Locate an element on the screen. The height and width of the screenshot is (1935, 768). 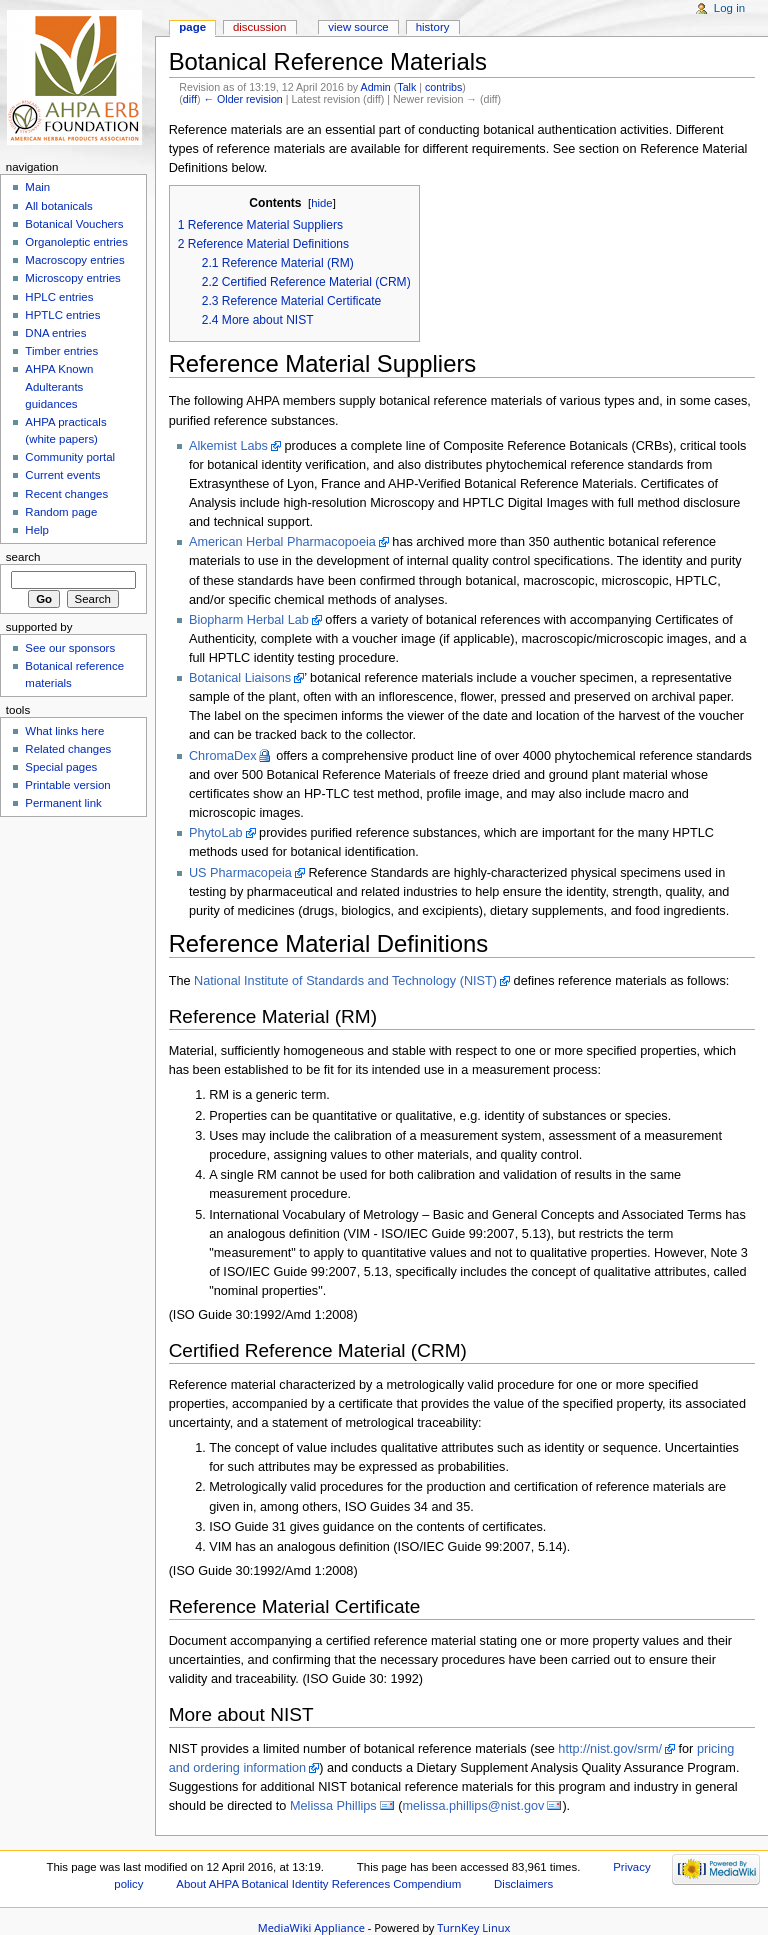
melissa.phillips@nist.gov is located at coordinates (473, 1806).